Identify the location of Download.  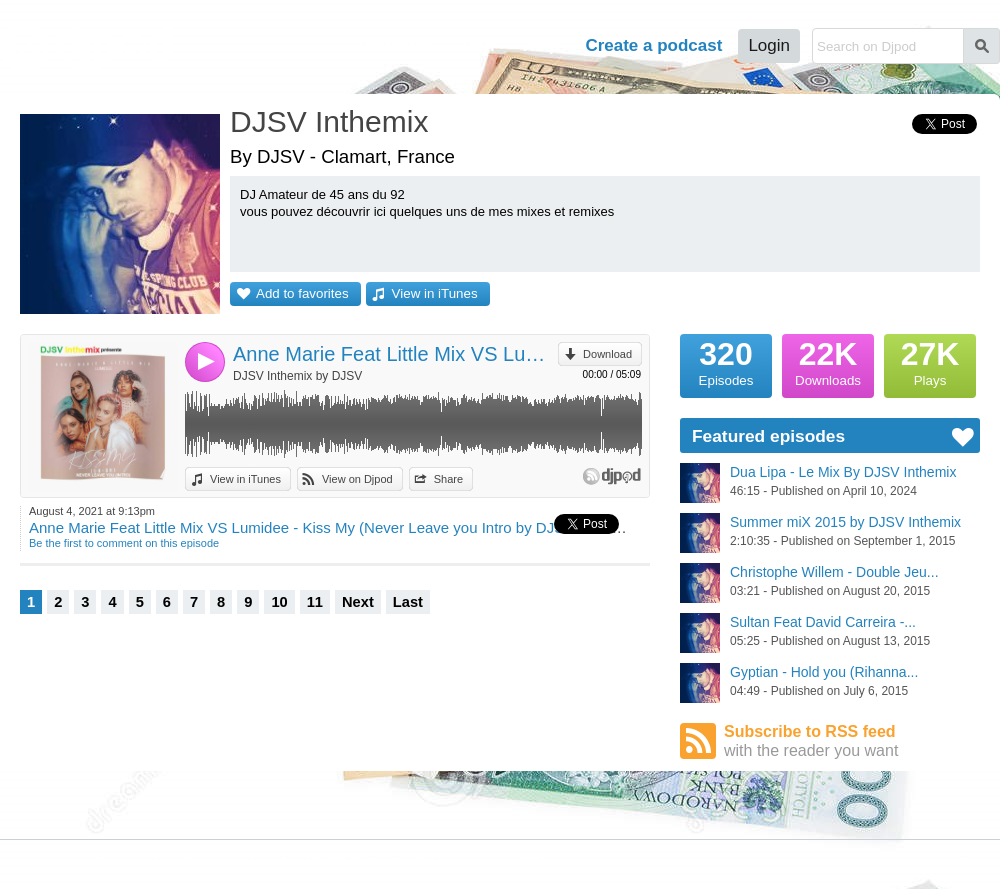
(607, 354).